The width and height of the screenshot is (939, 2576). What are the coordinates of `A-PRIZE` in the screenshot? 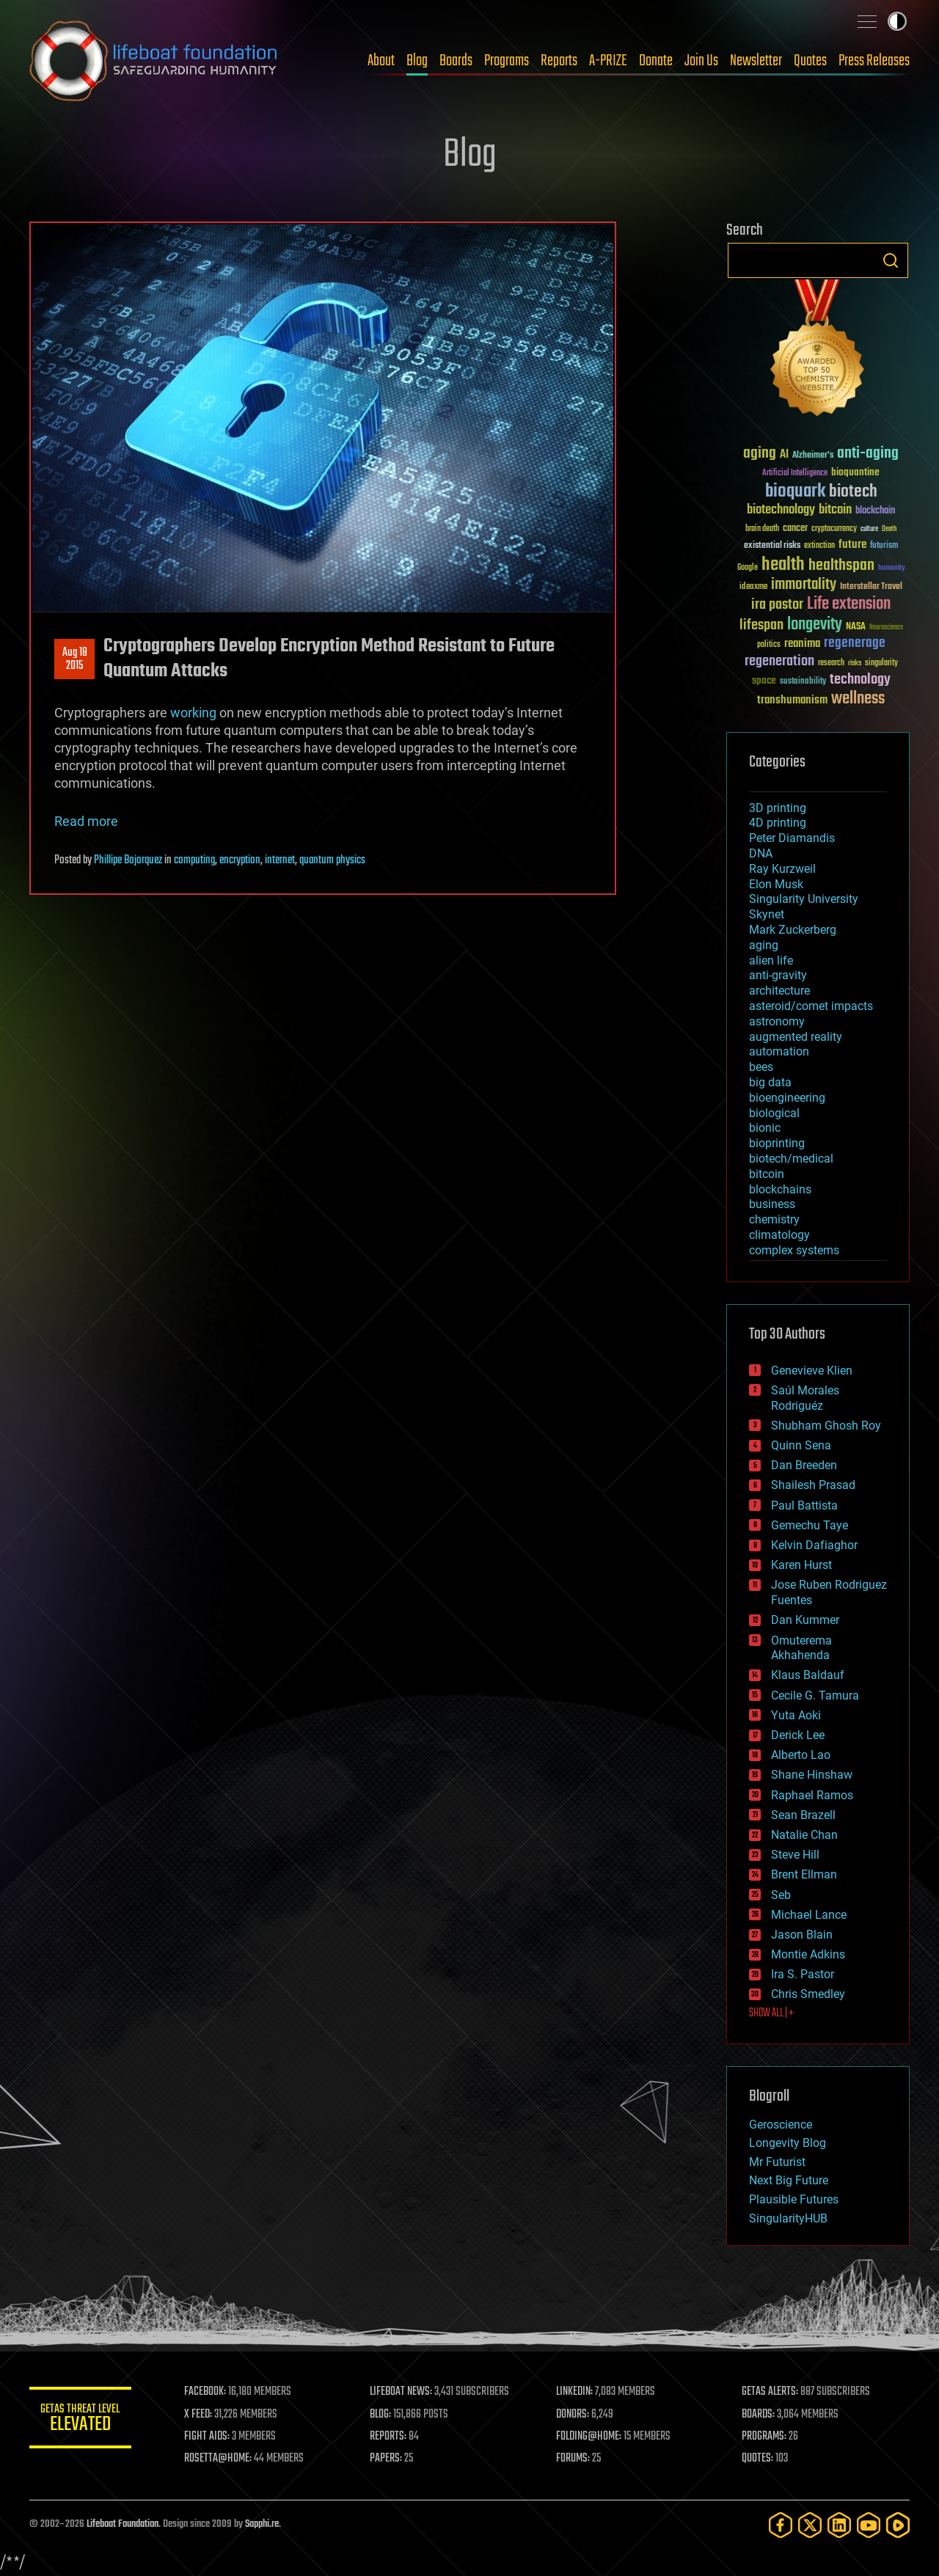 It's located at (608, 61).